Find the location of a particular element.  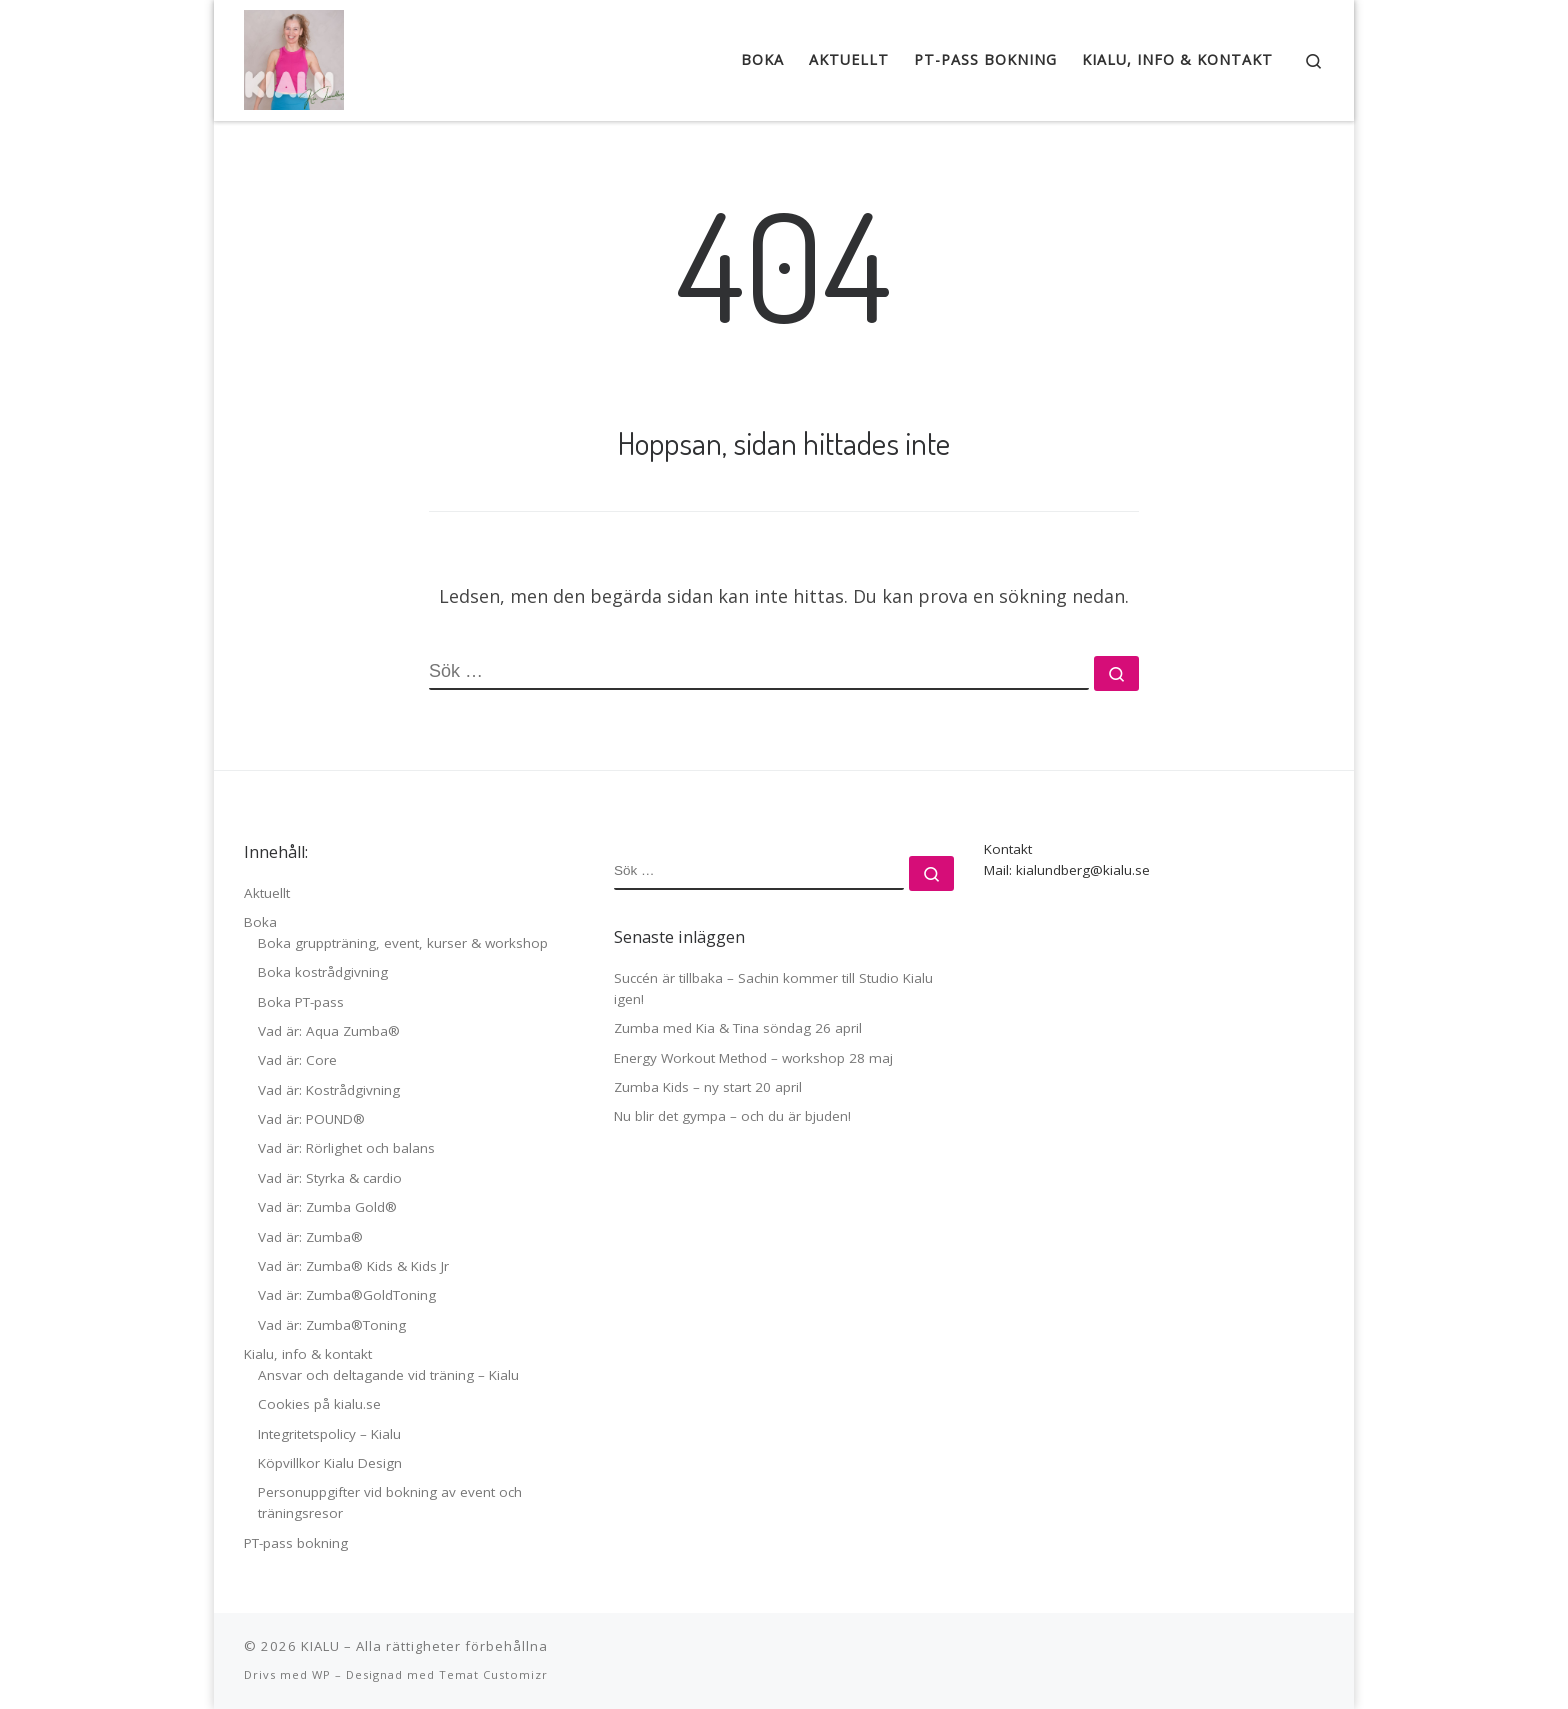

PT-pass bokning is located at coordinates (296, 1543).